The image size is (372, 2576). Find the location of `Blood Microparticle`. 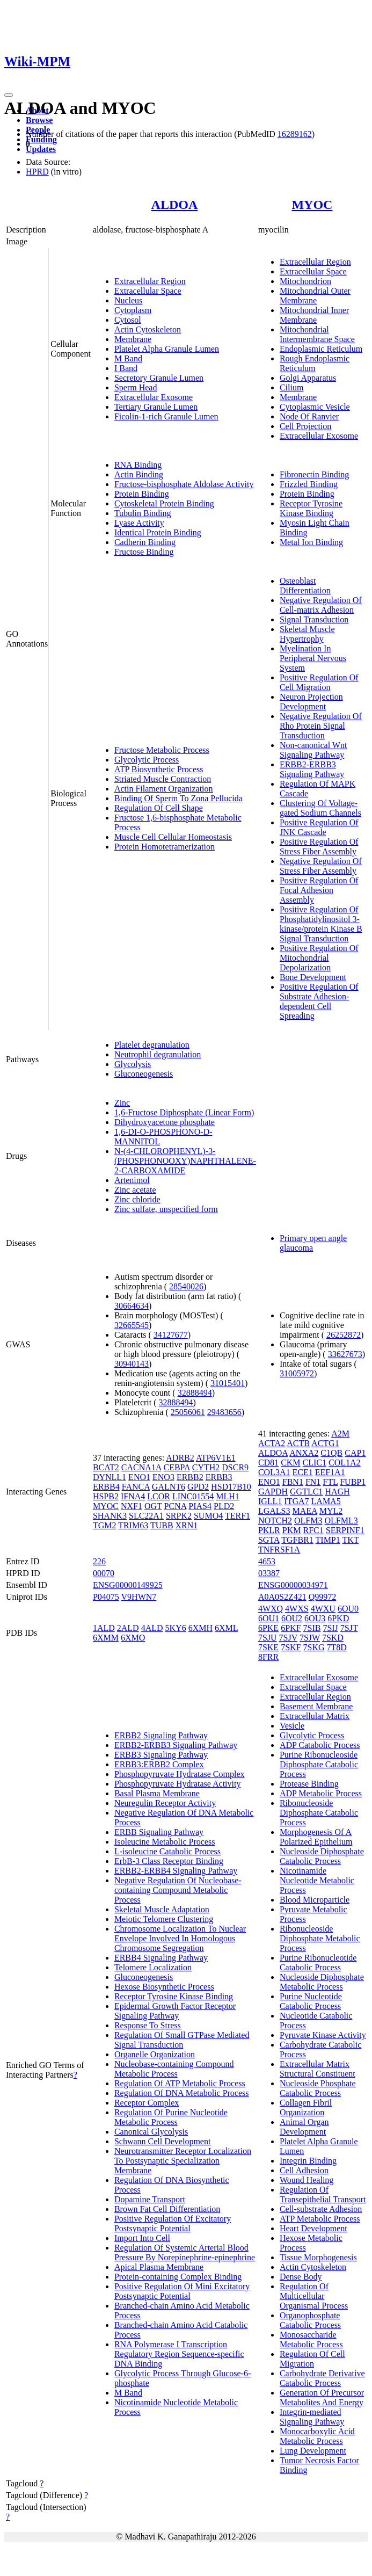

Blood Microparticle is located at coordinates (314, 1899).